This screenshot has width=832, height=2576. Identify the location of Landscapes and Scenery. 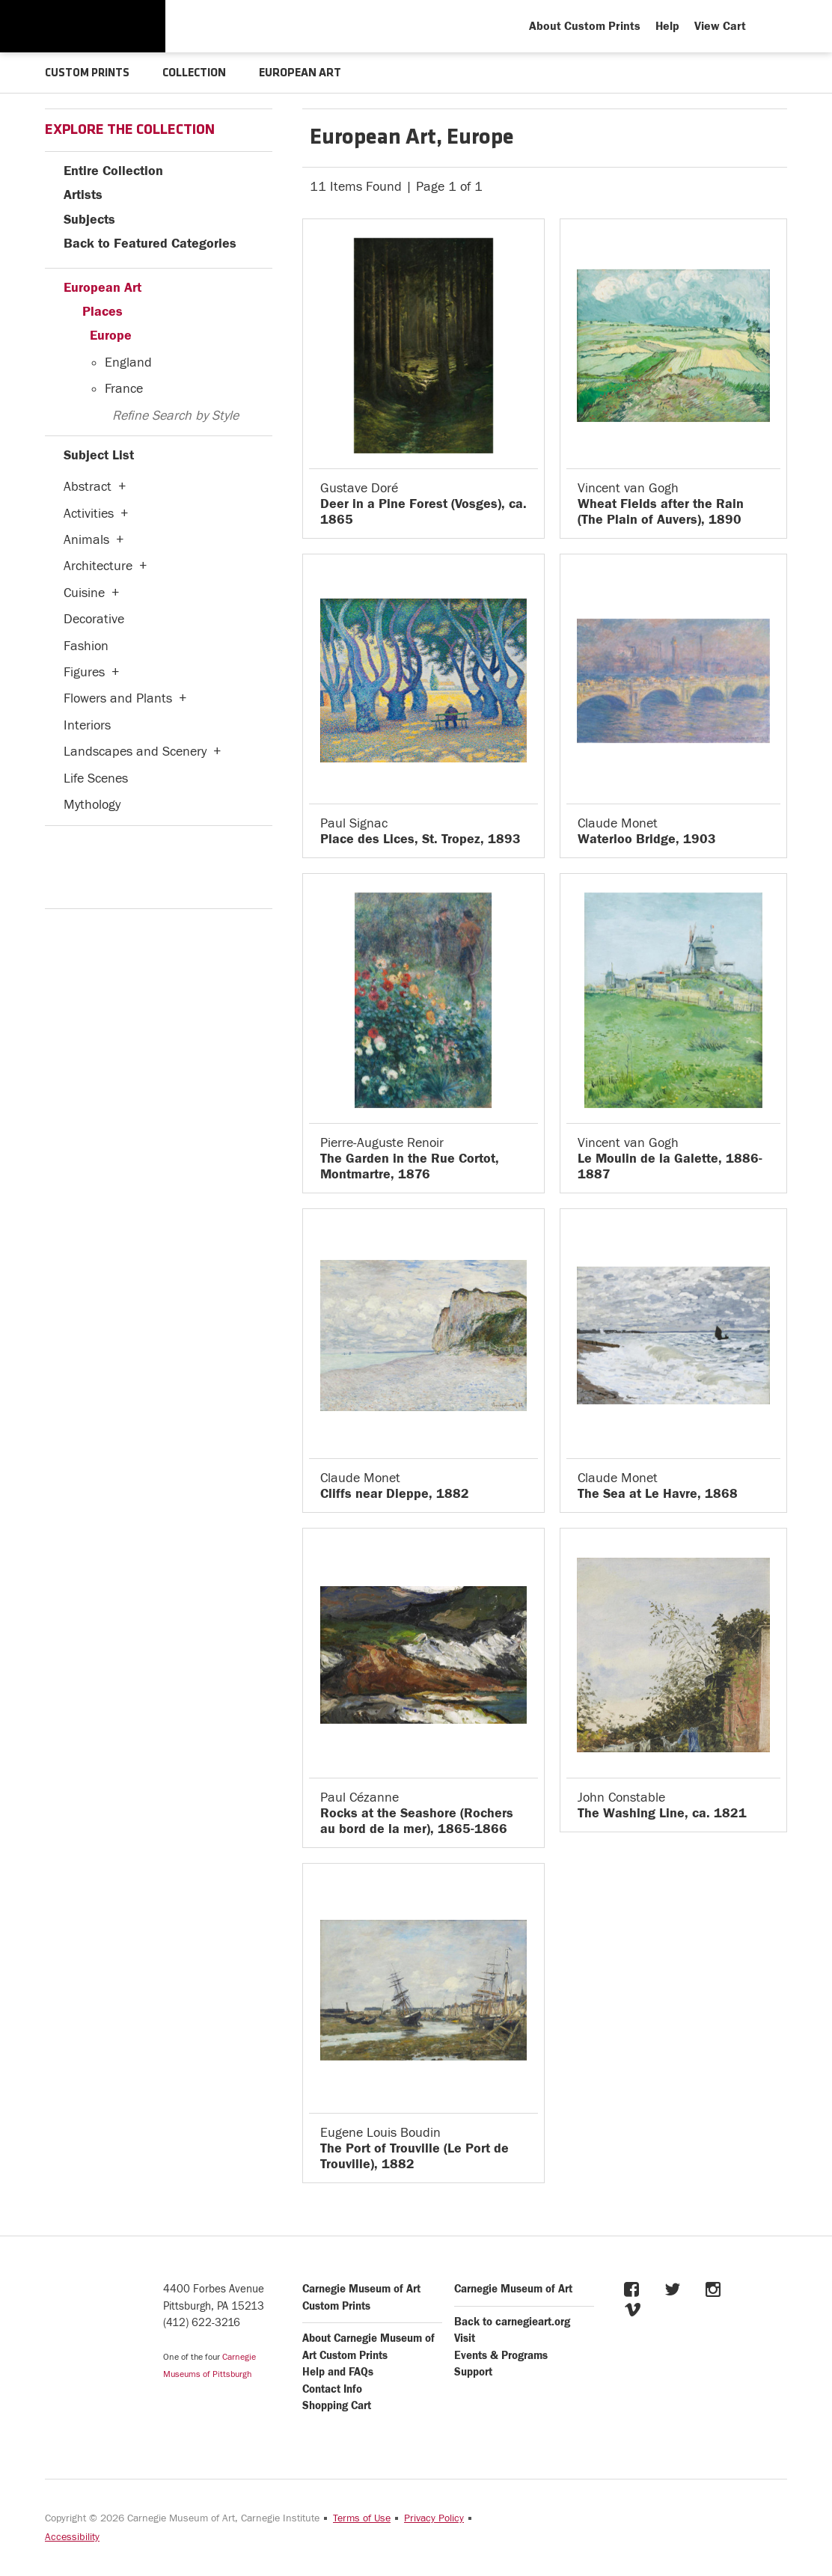
(135, 751).